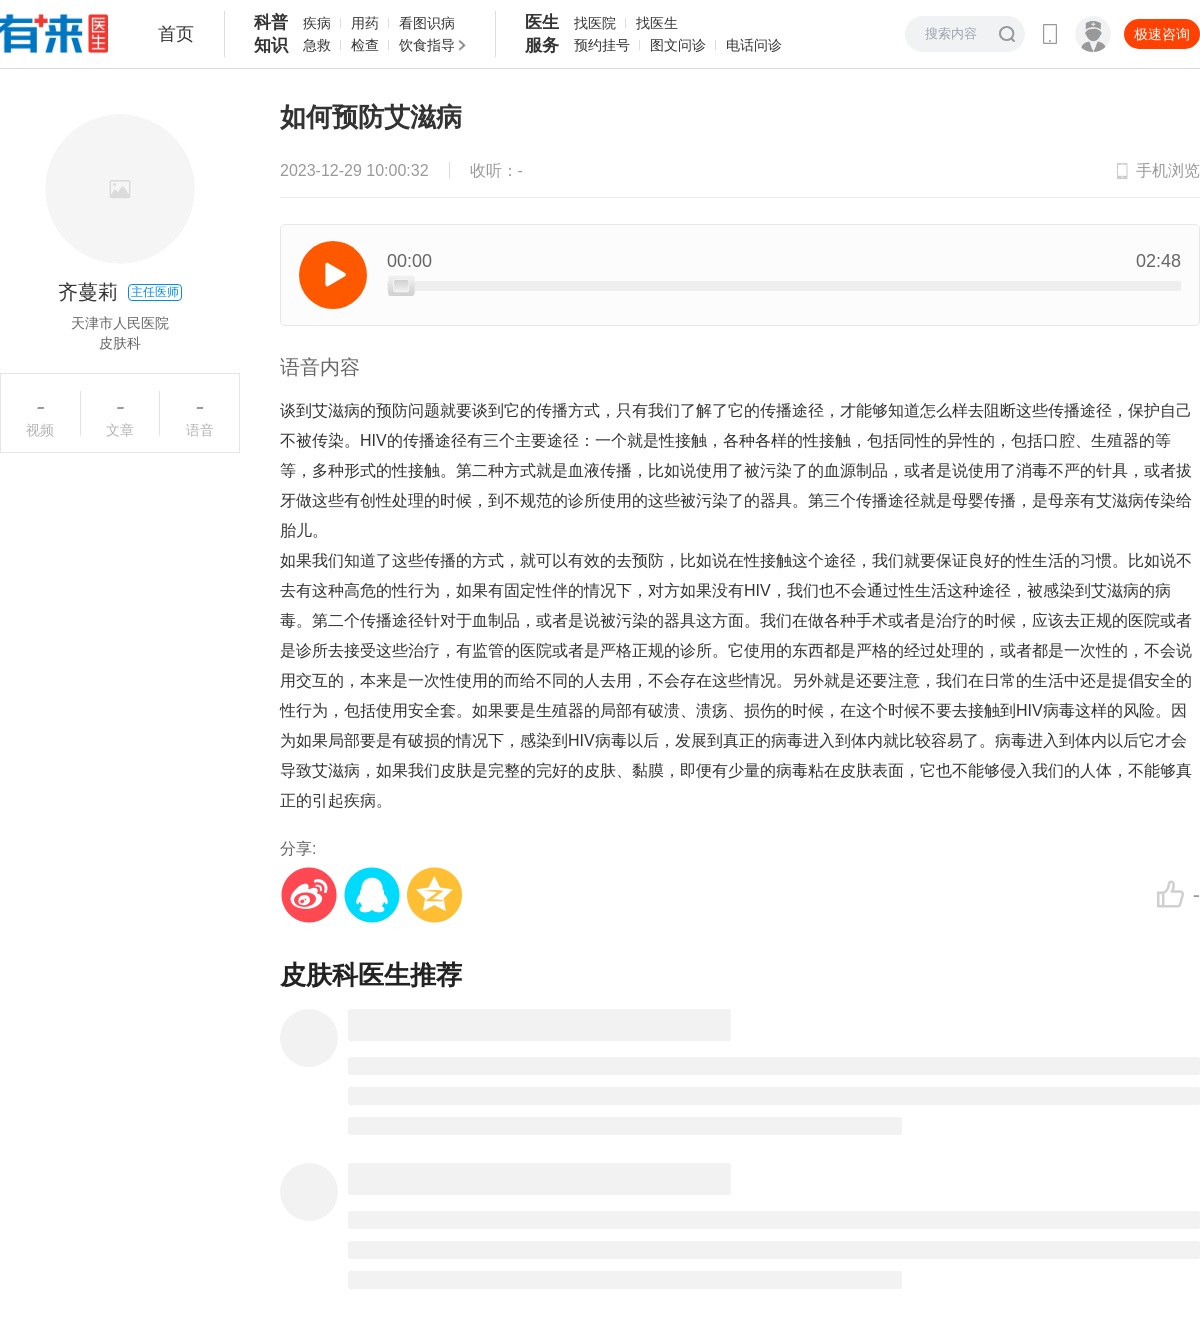  Describe the element at coordinates (365, 23) in the screenshot. I see `用药` at that location.